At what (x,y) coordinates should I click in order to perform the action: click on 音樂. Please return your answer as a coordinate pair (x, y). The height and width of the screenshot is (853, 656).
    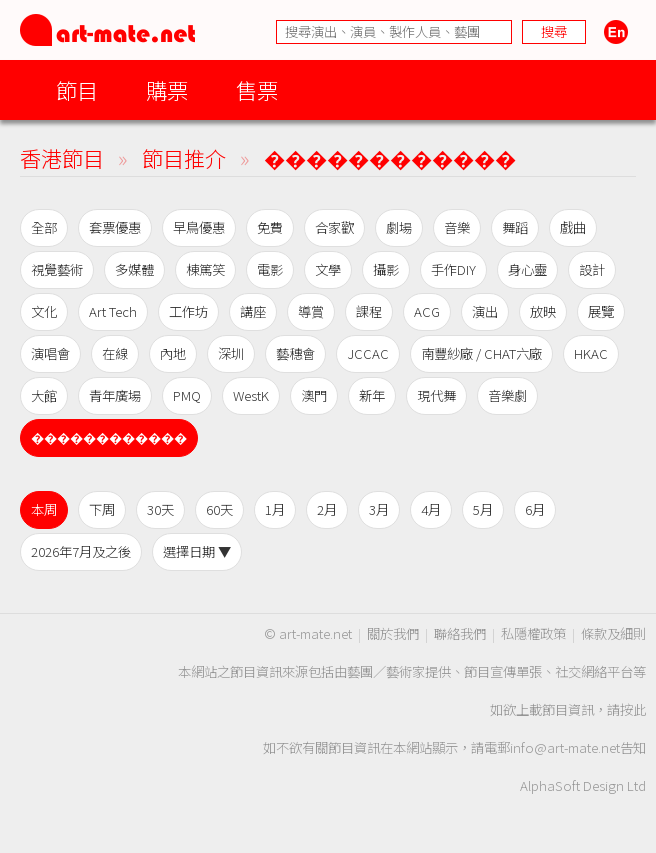
    Looking at the image, I should click on (457, 227).